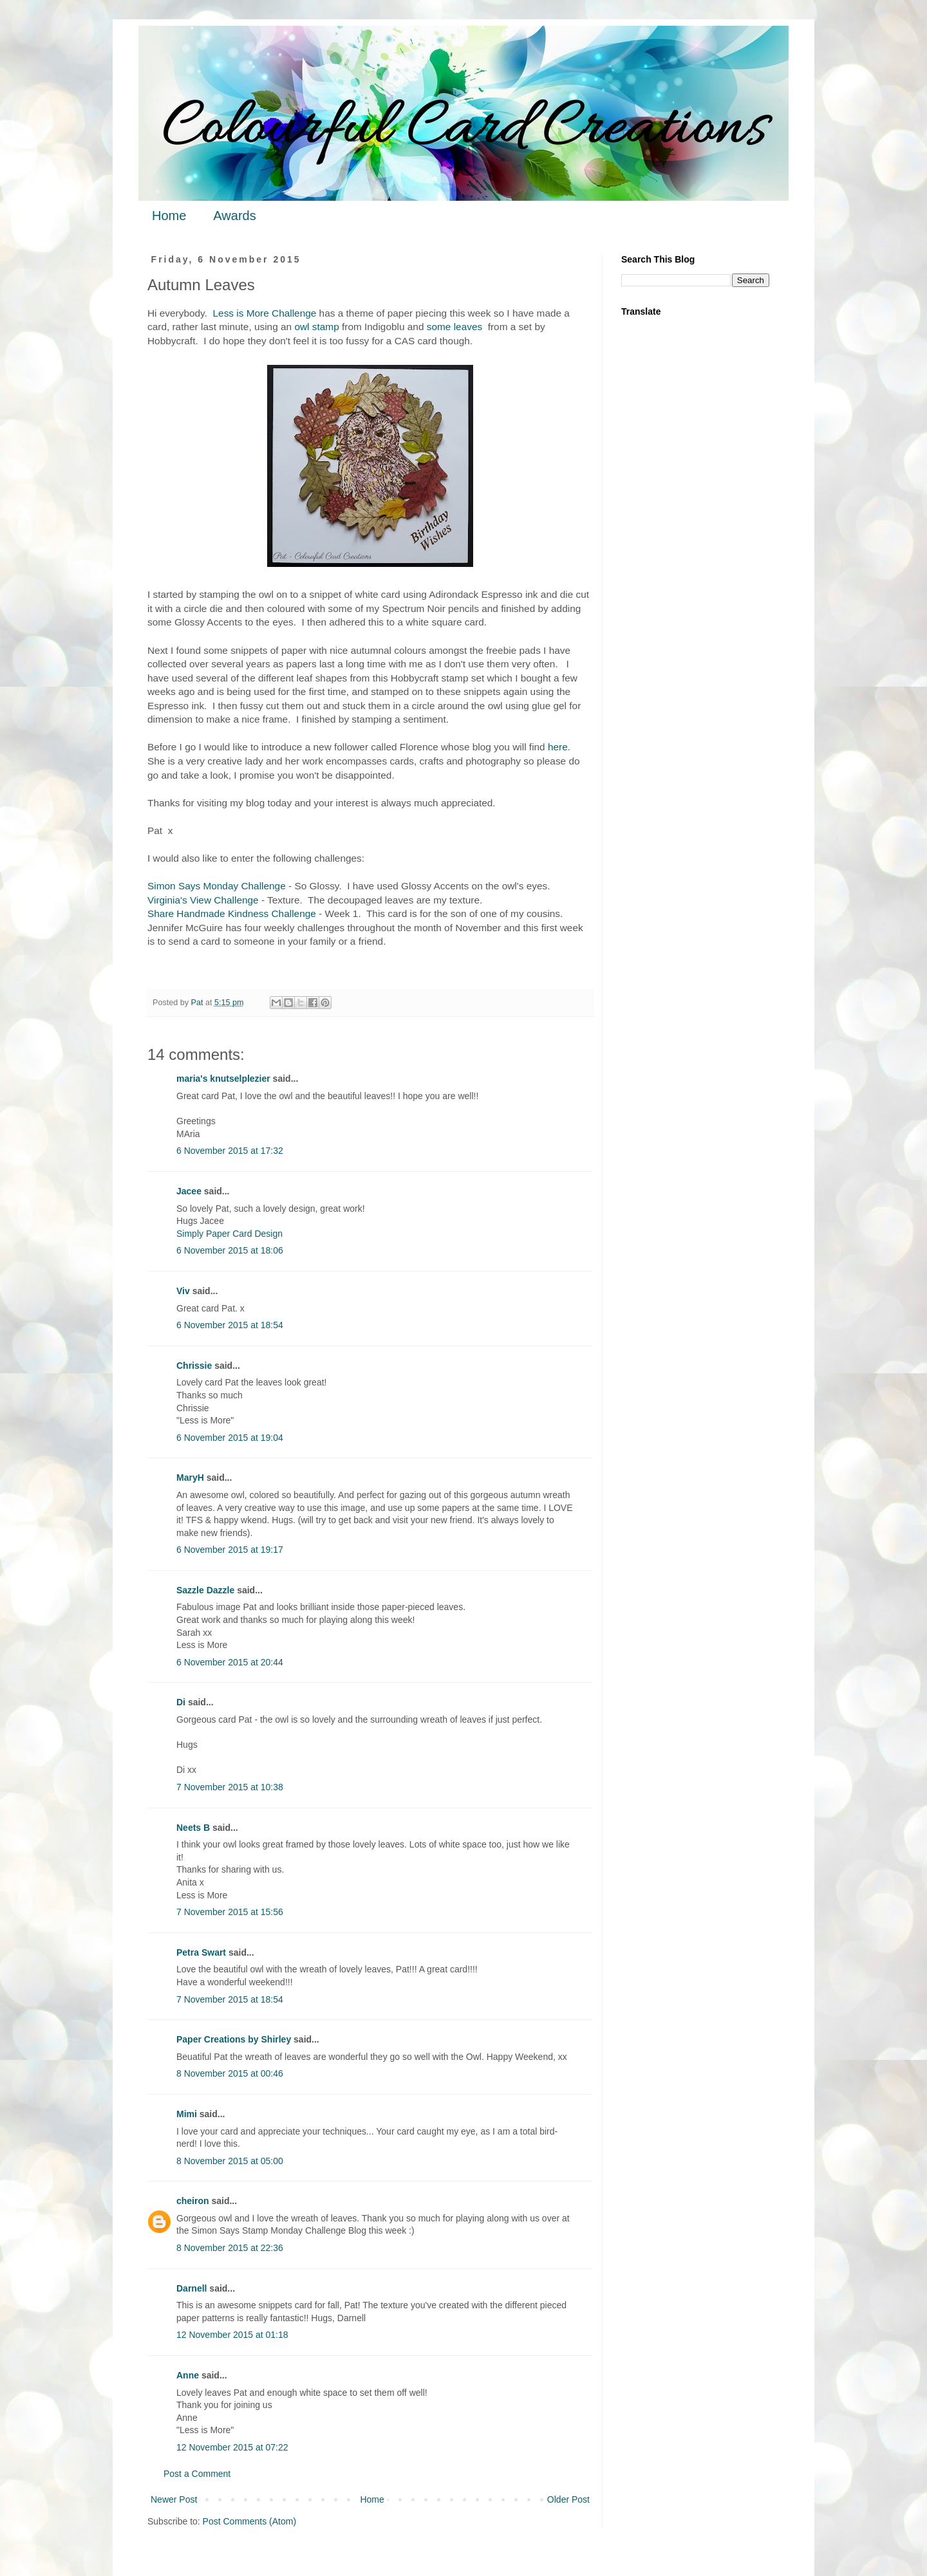  Describe the element at coordinates (558, 746) in the screenshot. I see `here` at that location.